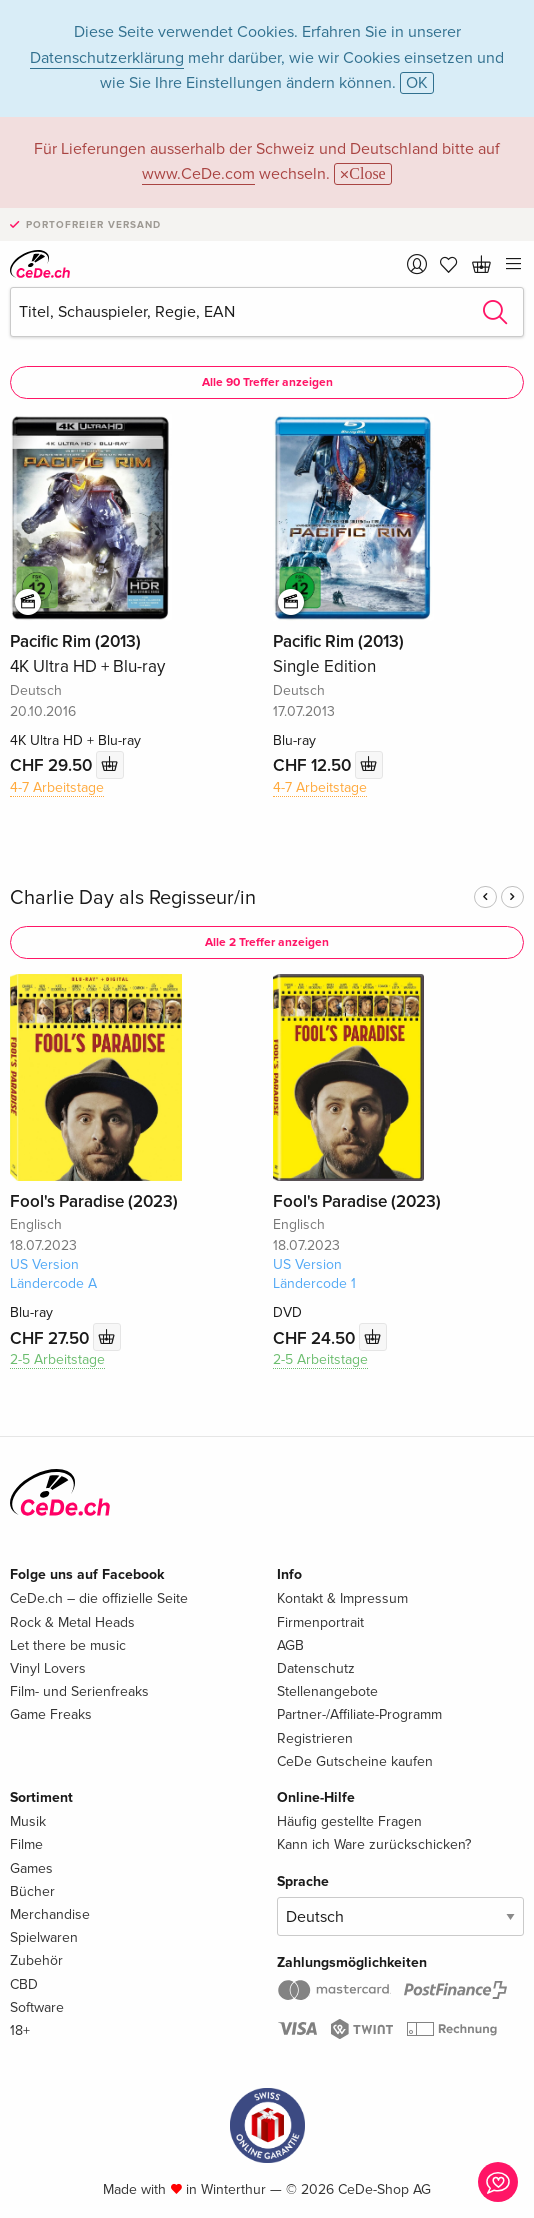 The width and height of the screenshot is (534, 2218). I want to click on Datenschutz, so click(316, 1668).